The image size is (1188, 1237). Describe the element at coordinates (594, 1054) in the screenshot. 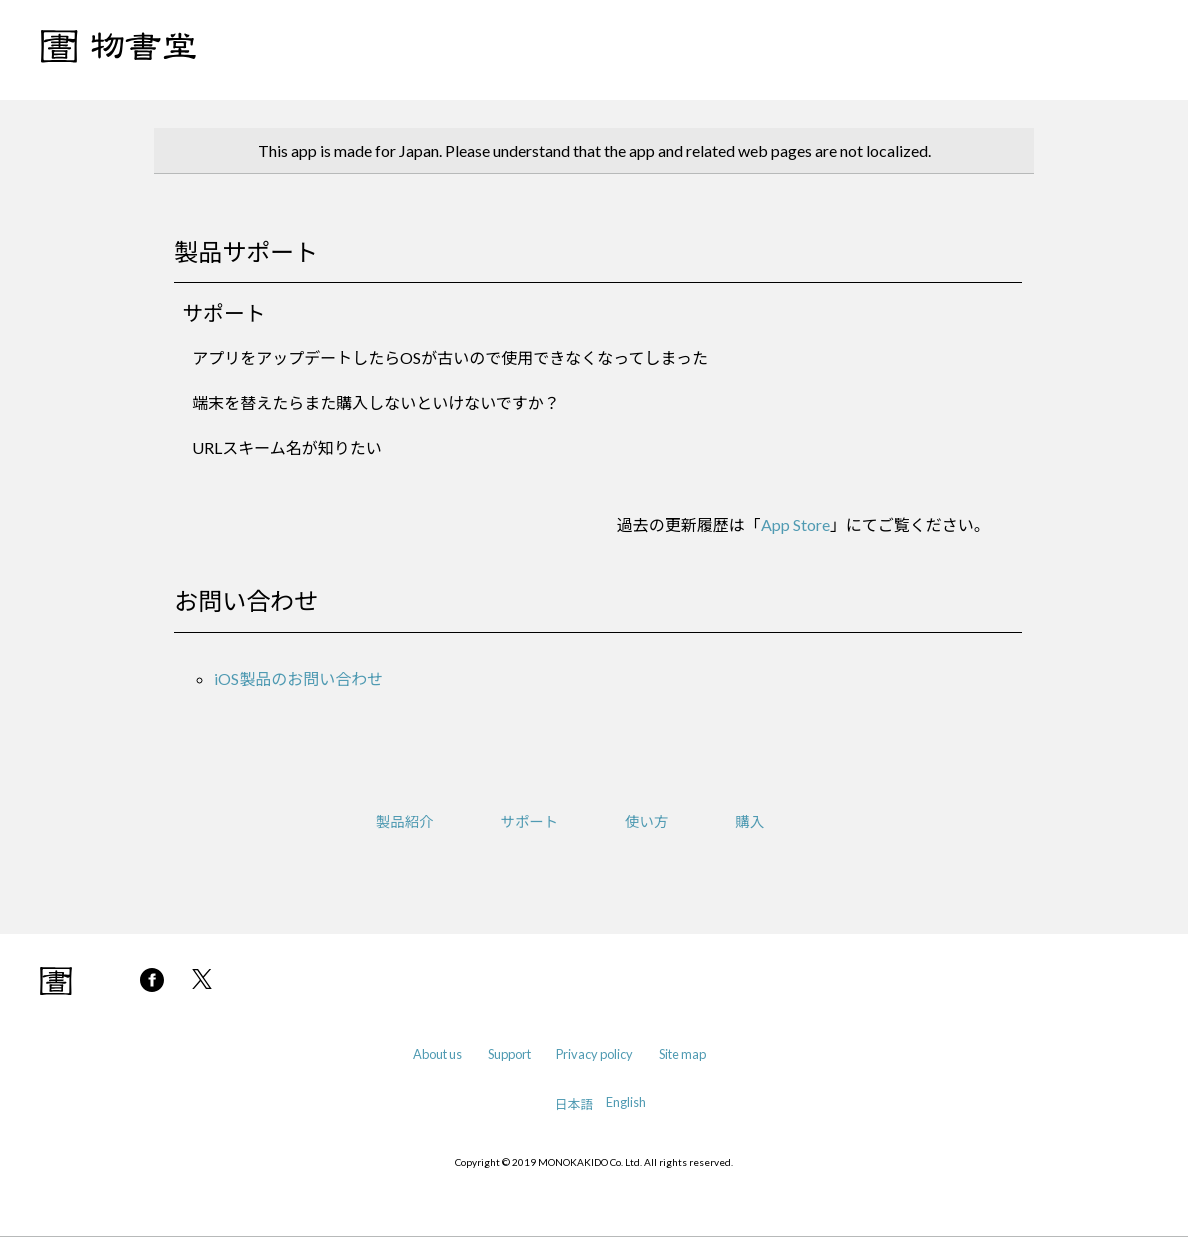

I see `Privacy policy` at that location.